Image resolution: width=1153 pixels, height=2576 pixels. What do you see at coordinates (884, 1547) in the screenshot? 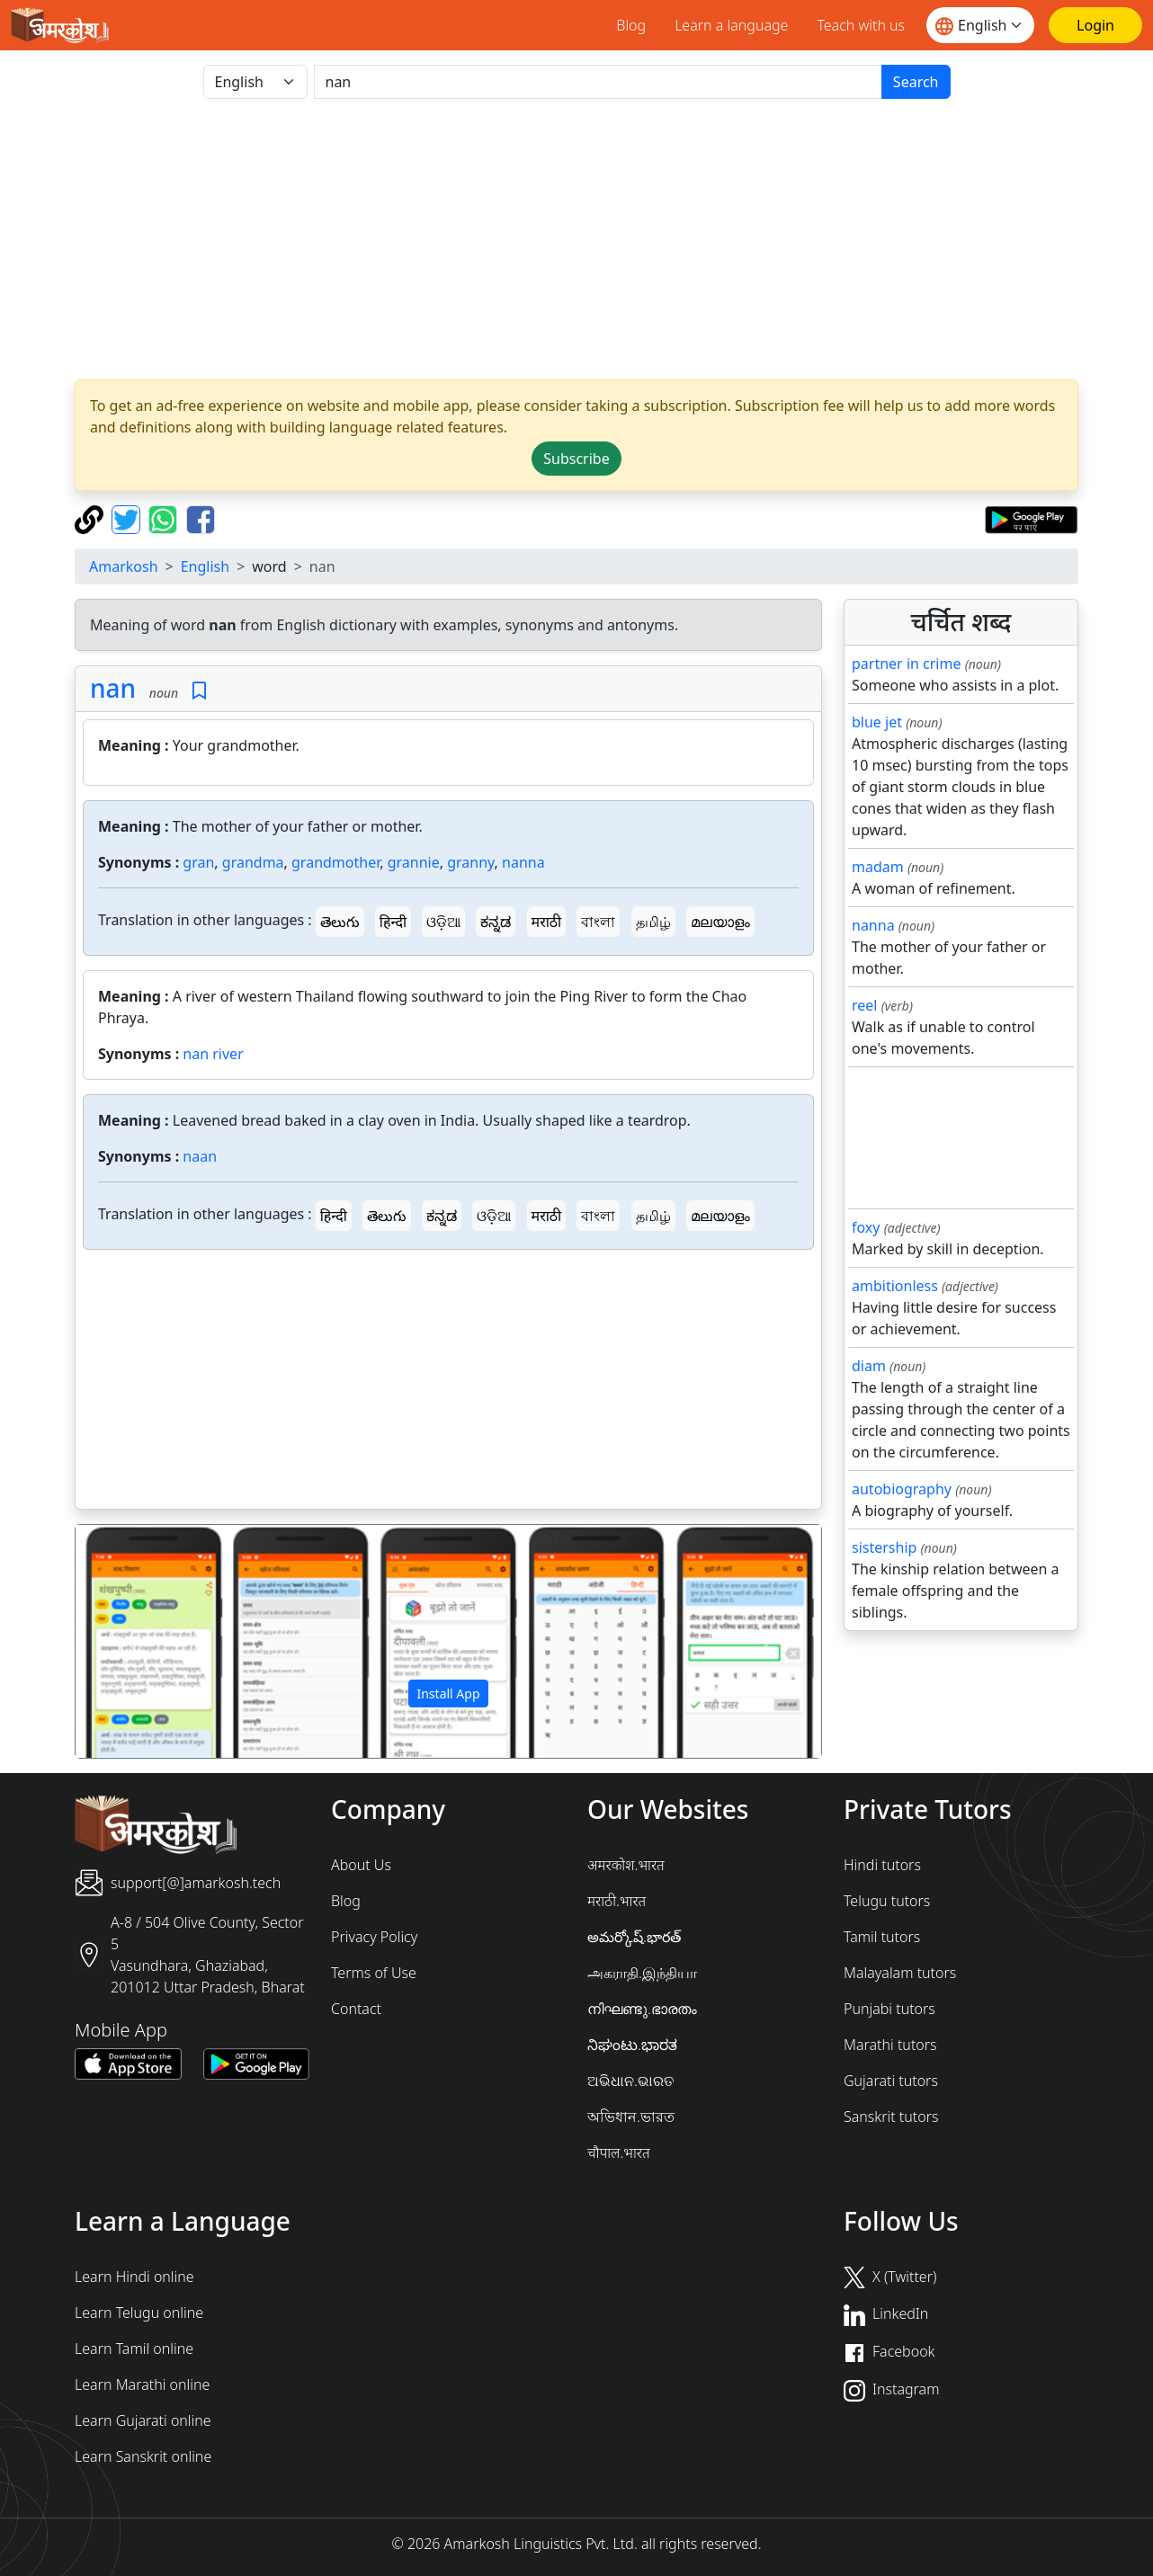
I see `sistership` at bounding box center [884, 1547].